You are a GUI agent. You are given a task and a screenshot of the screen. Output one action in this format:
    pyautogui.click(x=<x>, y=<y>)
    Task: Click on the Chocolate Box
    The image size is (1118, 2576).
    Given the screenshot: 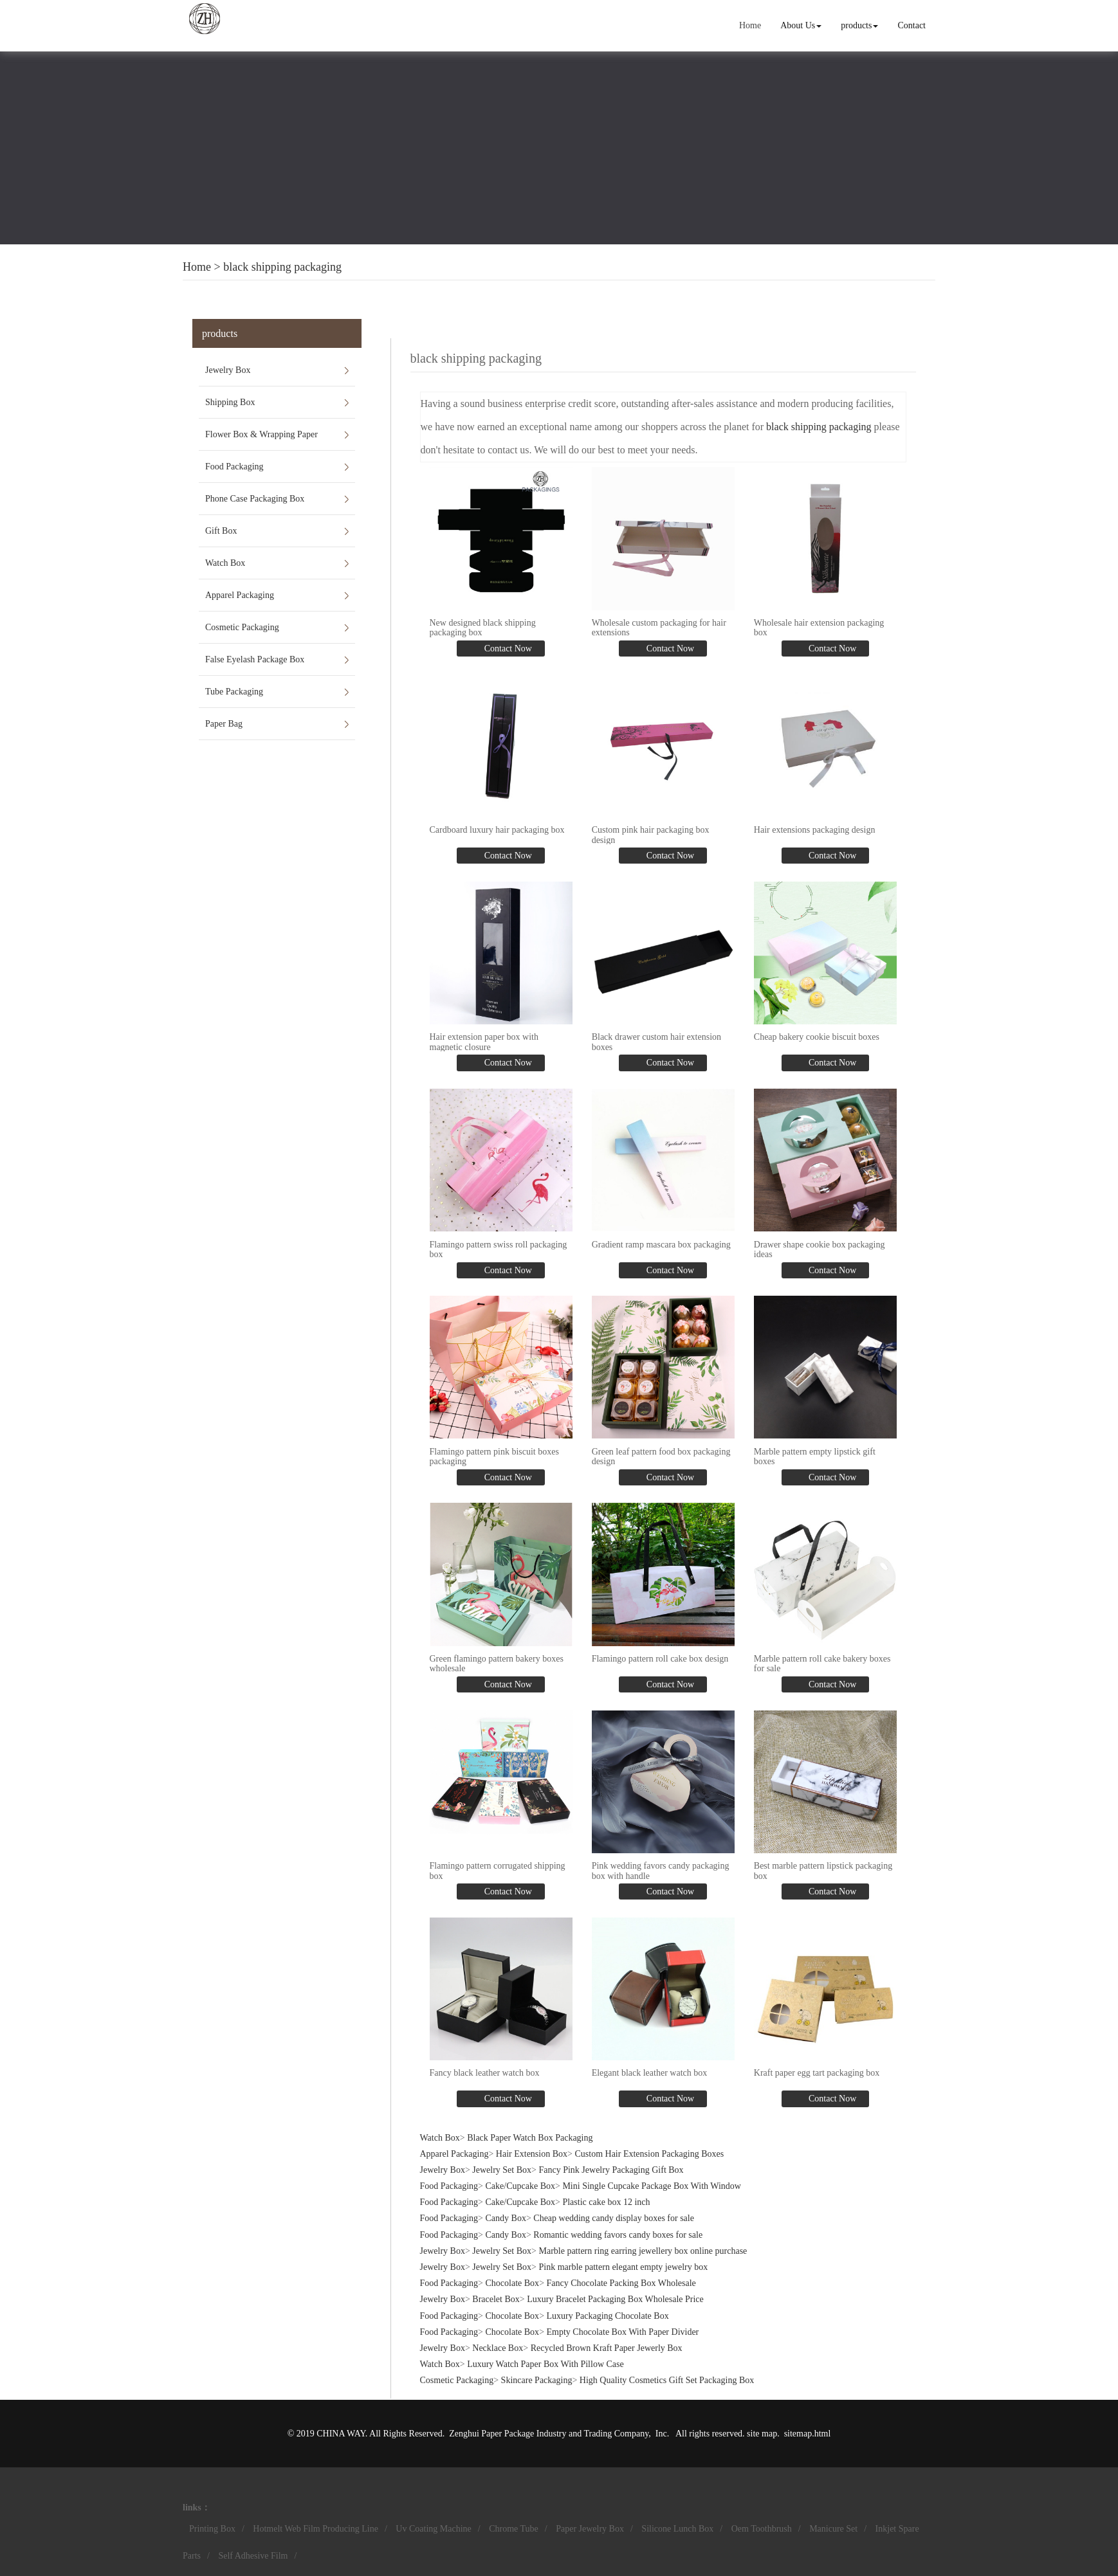 What is the action you would take?
    pyautogui.click(x=513, y=2283)
    